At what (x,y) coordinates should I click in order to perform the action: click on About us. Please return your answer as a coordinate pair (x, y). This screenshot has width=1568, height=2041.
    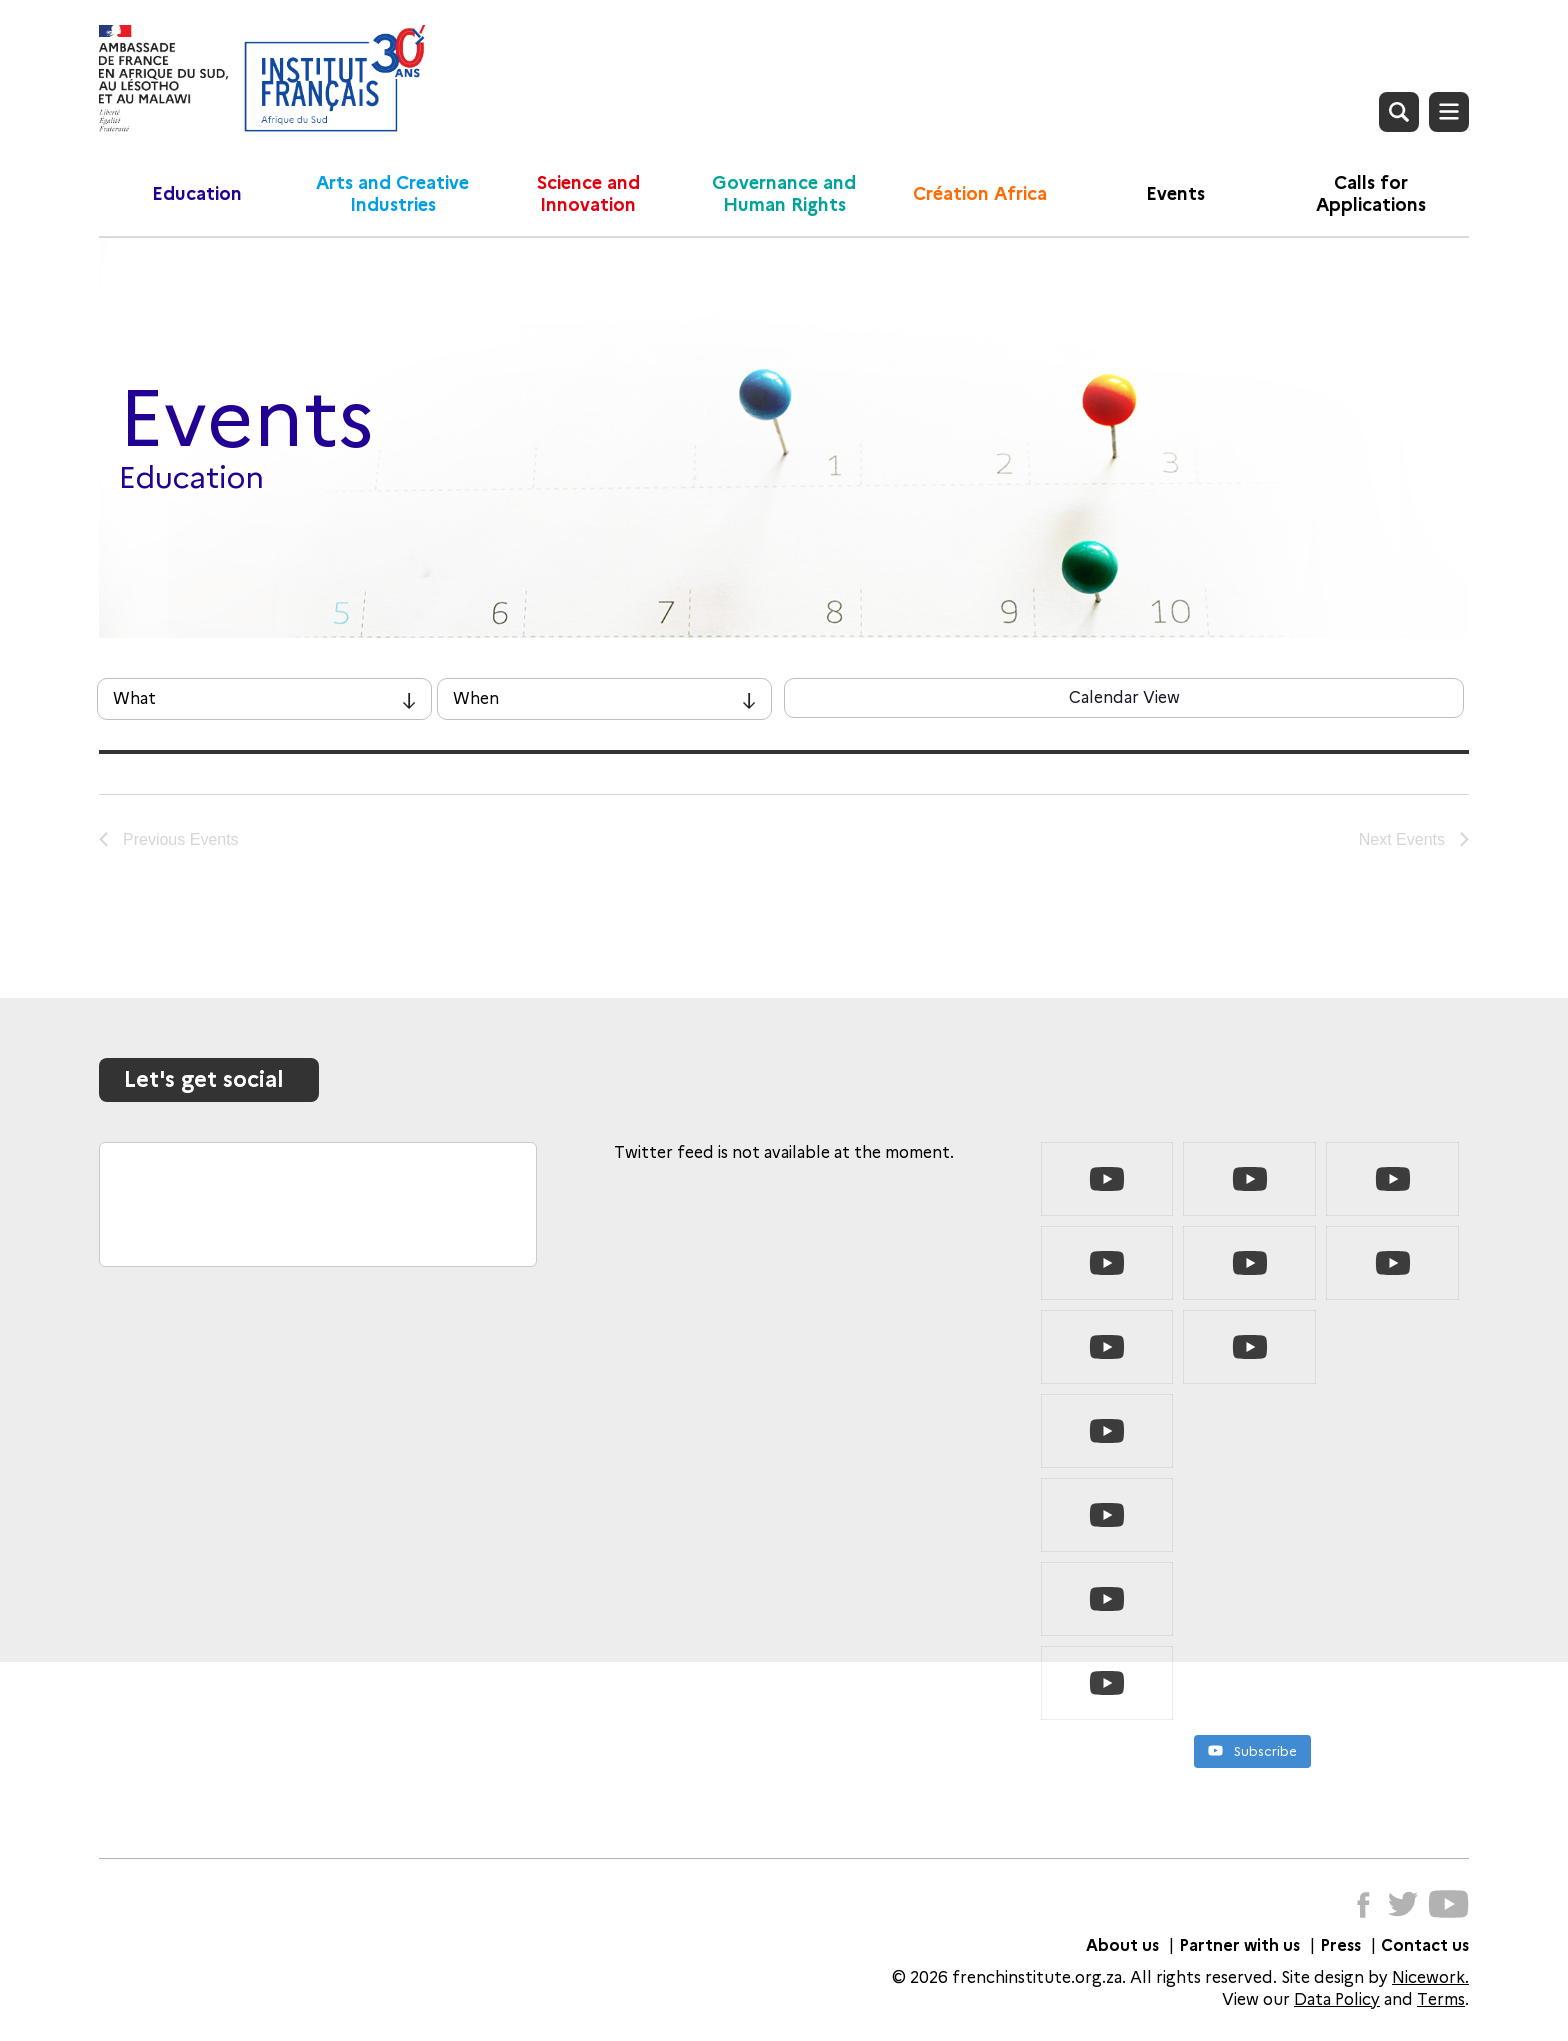
    Looking at the image, I should click on (1122, 1945).